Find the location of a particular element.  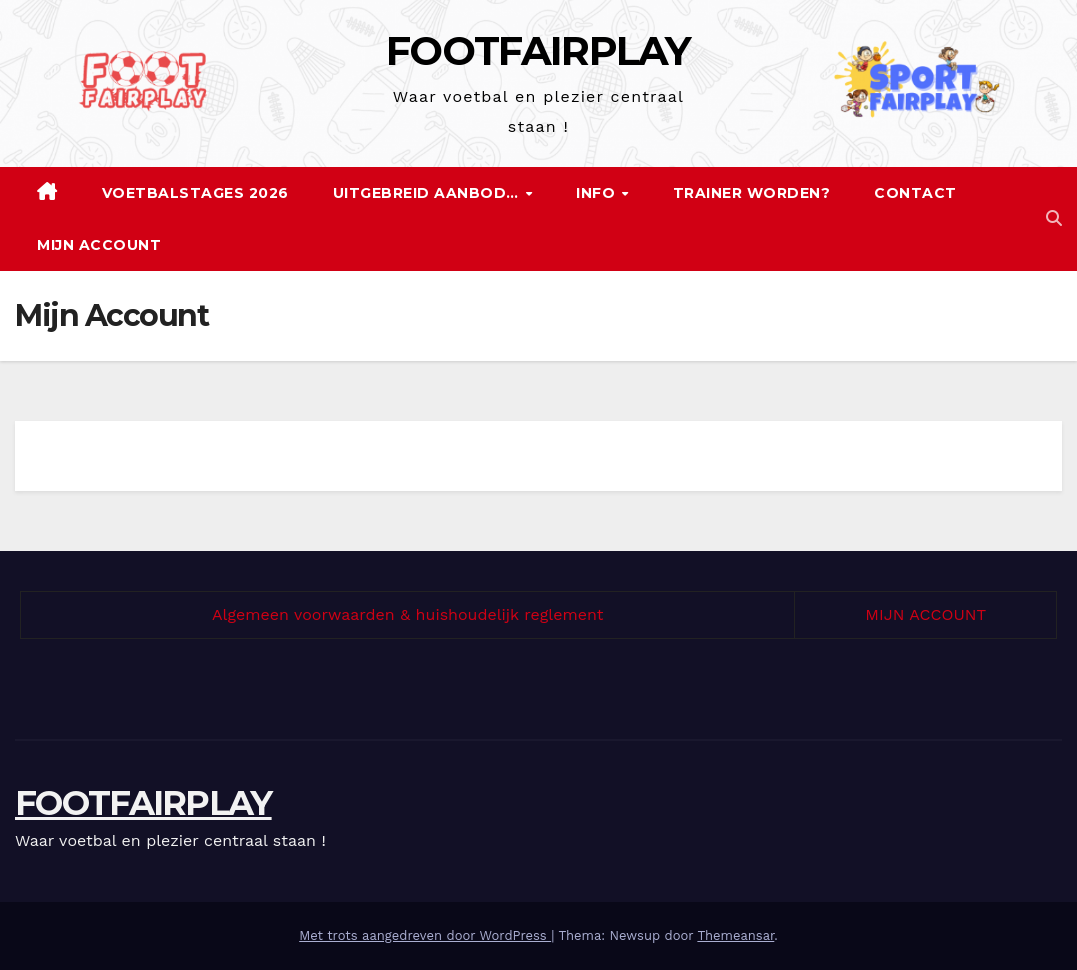

Themeansar is located at coordinates (735, 935).